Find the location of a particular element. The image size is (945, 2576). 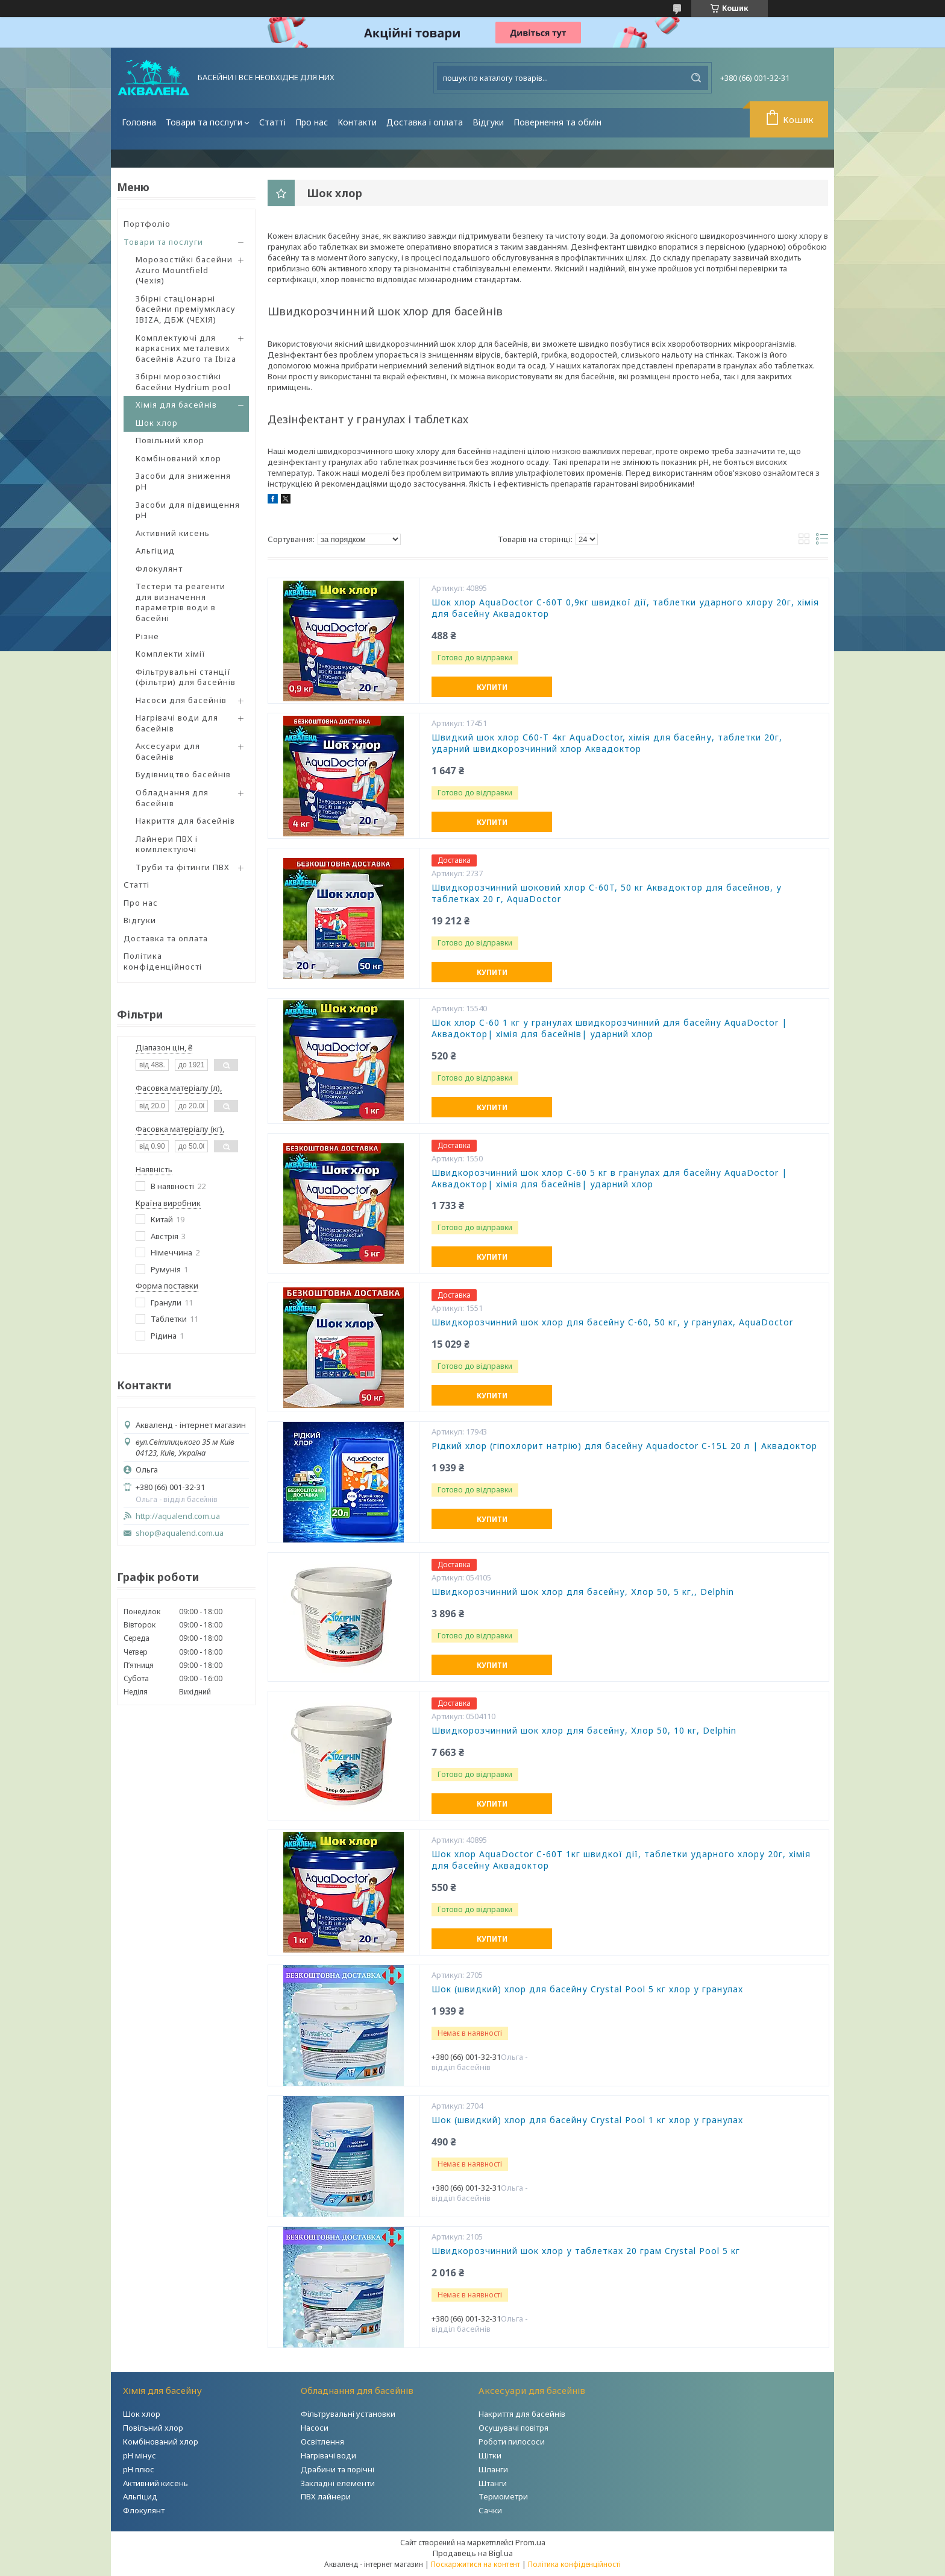

Шок (швидкий) хлор для басейну Crystal Pool 5 кг хлор у гранулах is located at coordinates (587, 1989).